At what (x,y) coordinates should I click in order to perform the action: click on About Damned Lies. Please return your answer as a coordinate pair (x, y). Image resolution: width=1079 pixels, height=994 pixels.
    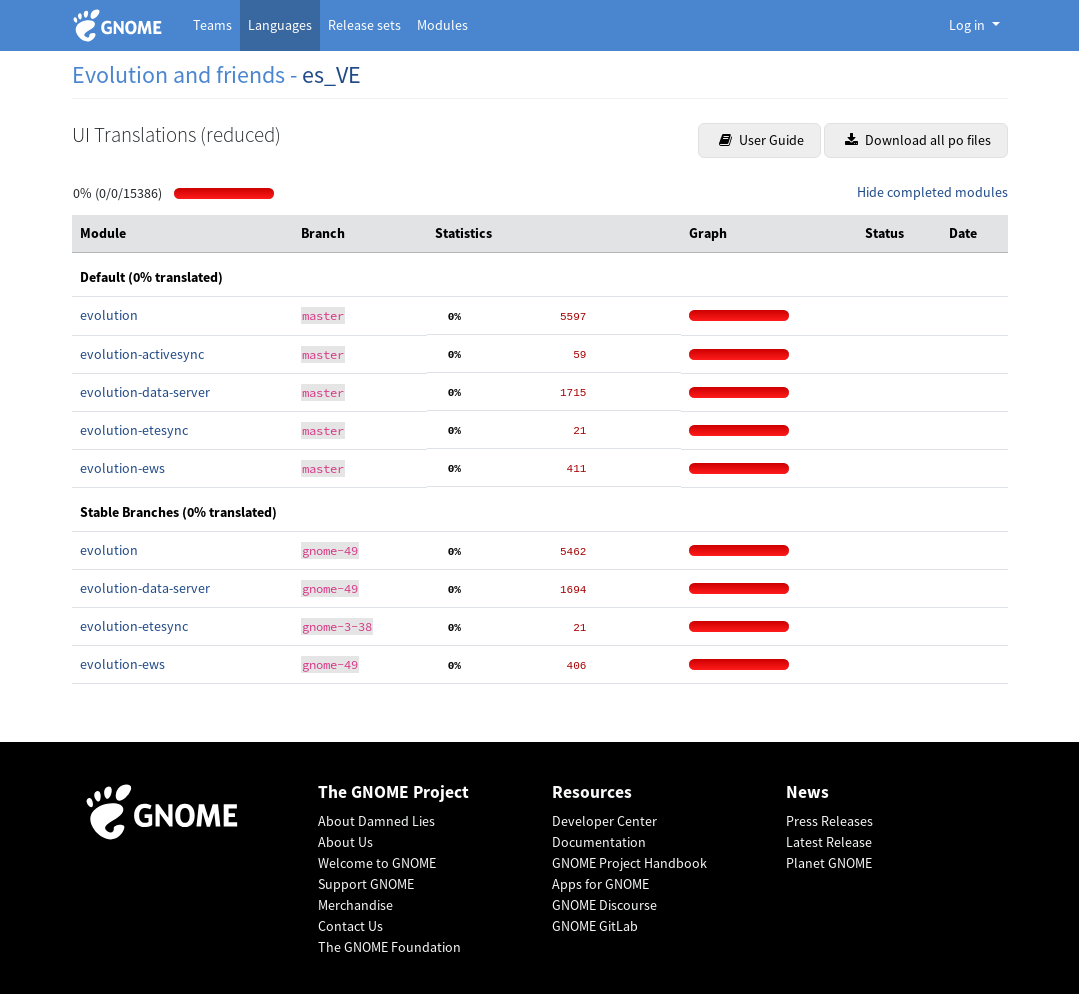
    Looking at the image, I should click on (376, 821).